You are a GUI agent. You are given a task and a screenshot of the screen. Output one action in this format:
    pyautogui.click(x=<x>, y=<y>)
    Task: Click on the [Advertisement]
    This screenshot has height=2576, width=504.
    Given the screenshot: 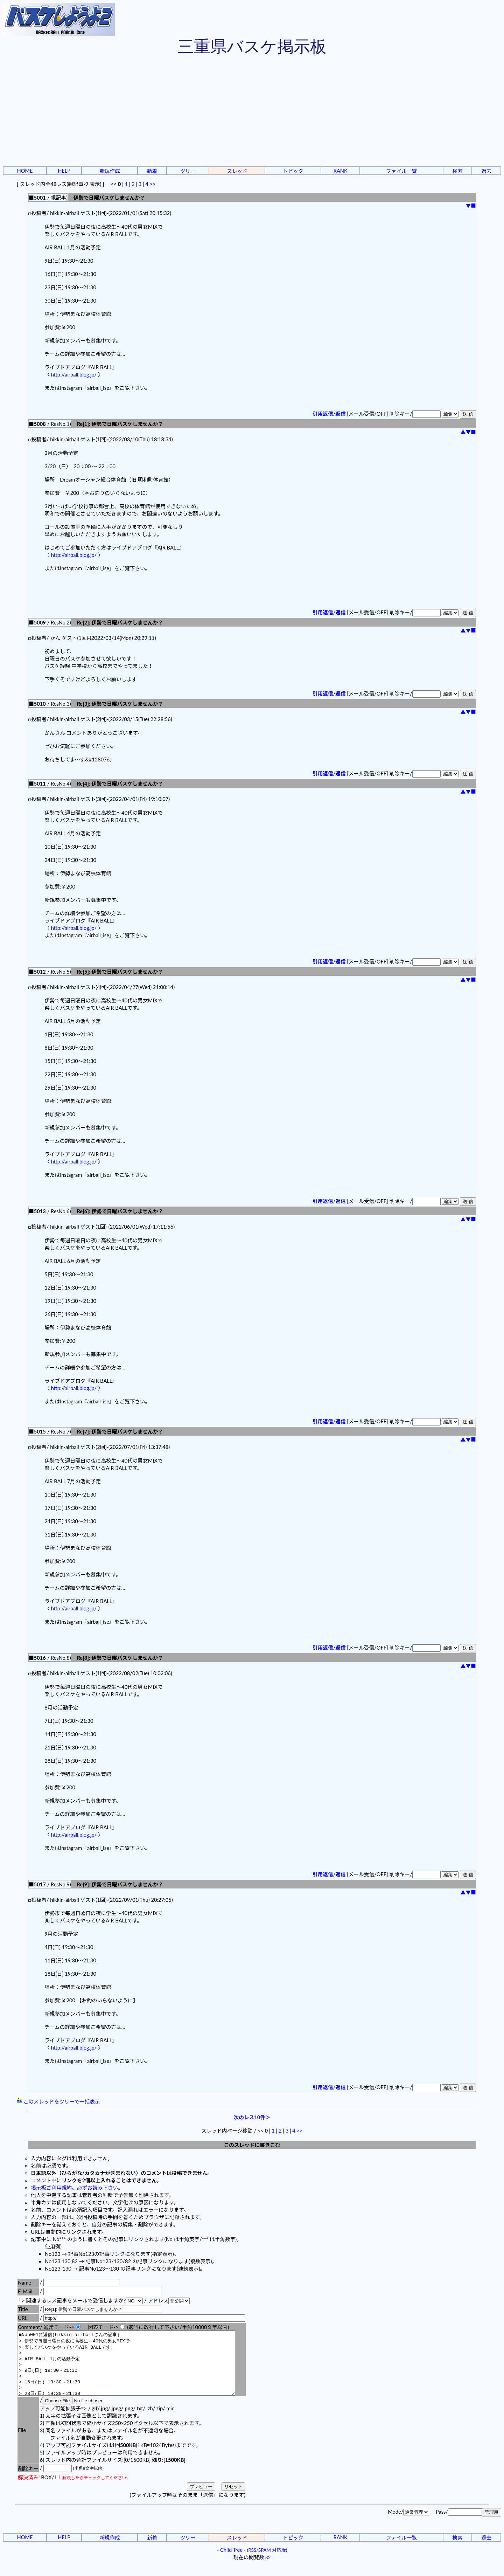 What is the action you would take?
    pyautogui.click(x=252, y=112)
    